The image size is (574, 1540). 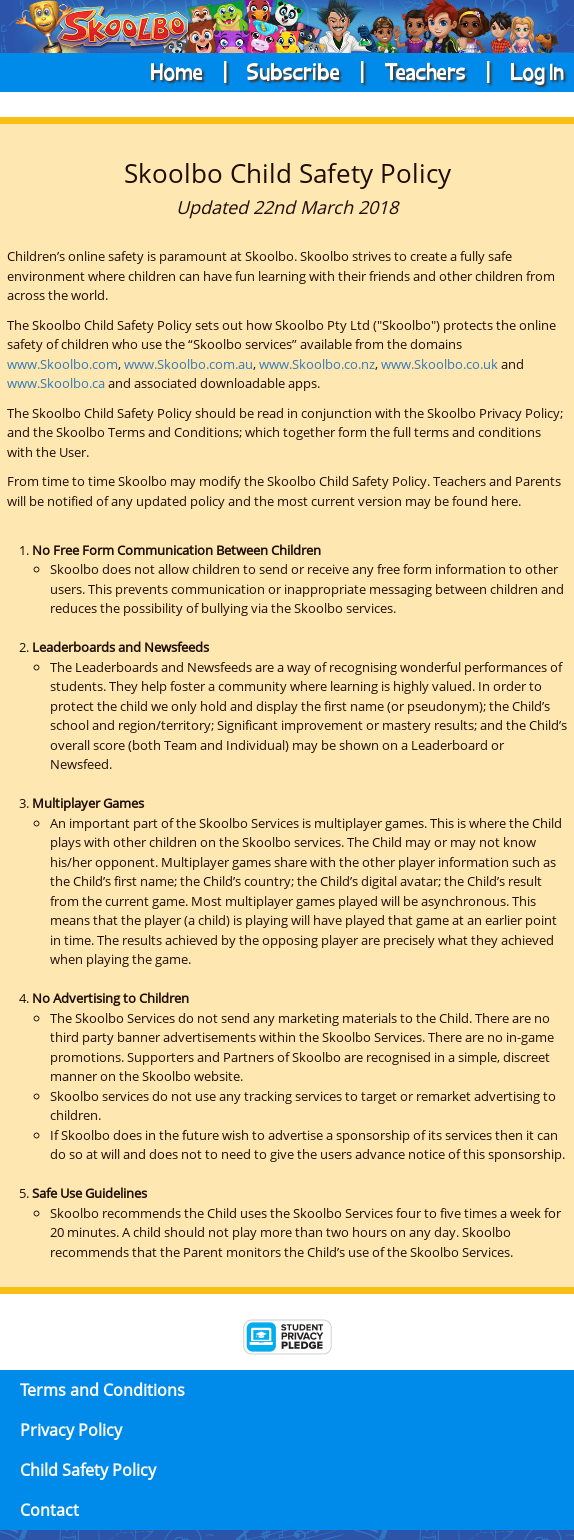 What do you see at coordinates (62, 364) in the screenshot?
I see `www.Skoolbo.com` at bounding box center [62, 364].